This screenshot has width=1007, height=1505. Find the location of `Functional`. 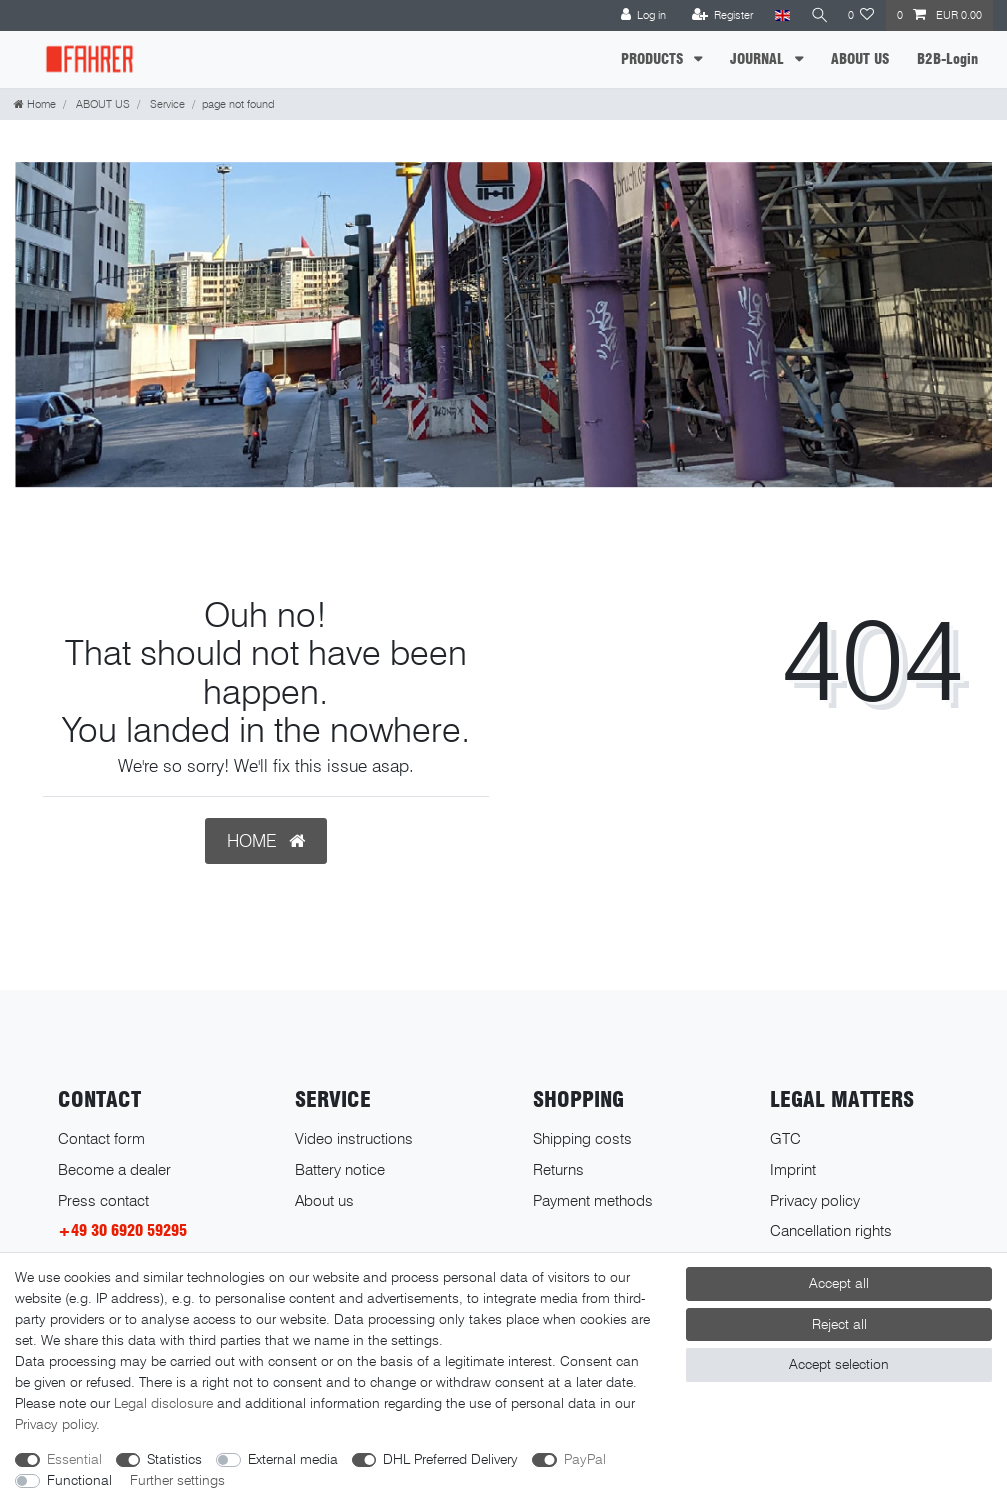

Functional is located at coordinates (79, 1480).